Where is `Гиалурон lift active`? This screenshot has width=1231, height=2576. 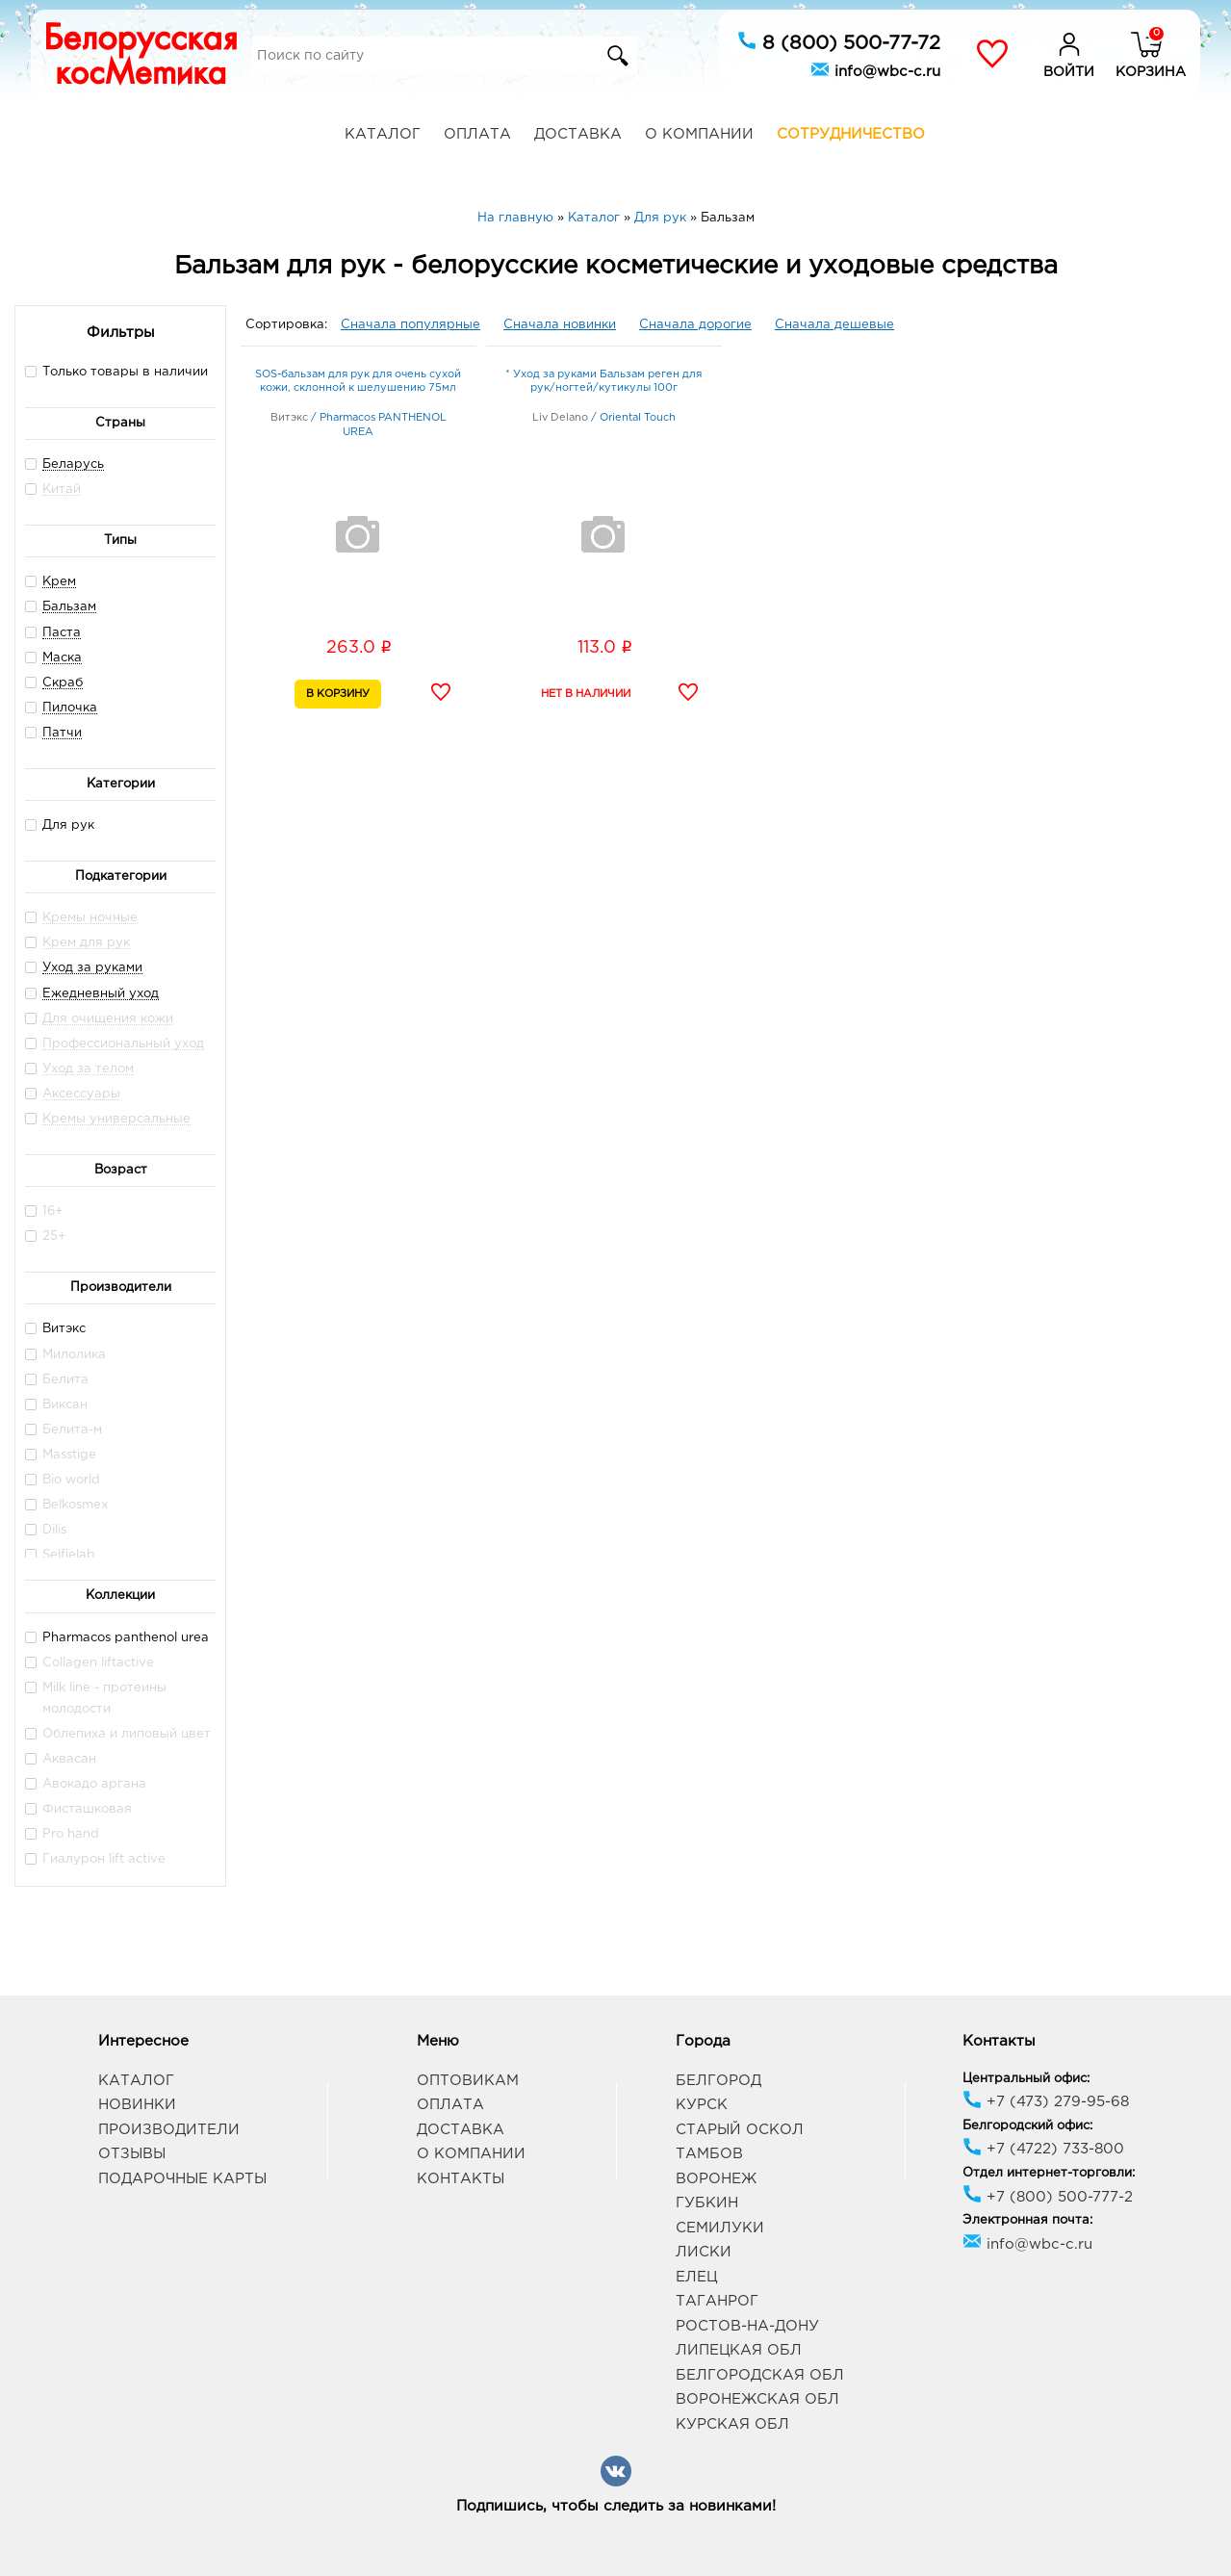 Гиалурон lift active is located at coordinates (95, 1858).